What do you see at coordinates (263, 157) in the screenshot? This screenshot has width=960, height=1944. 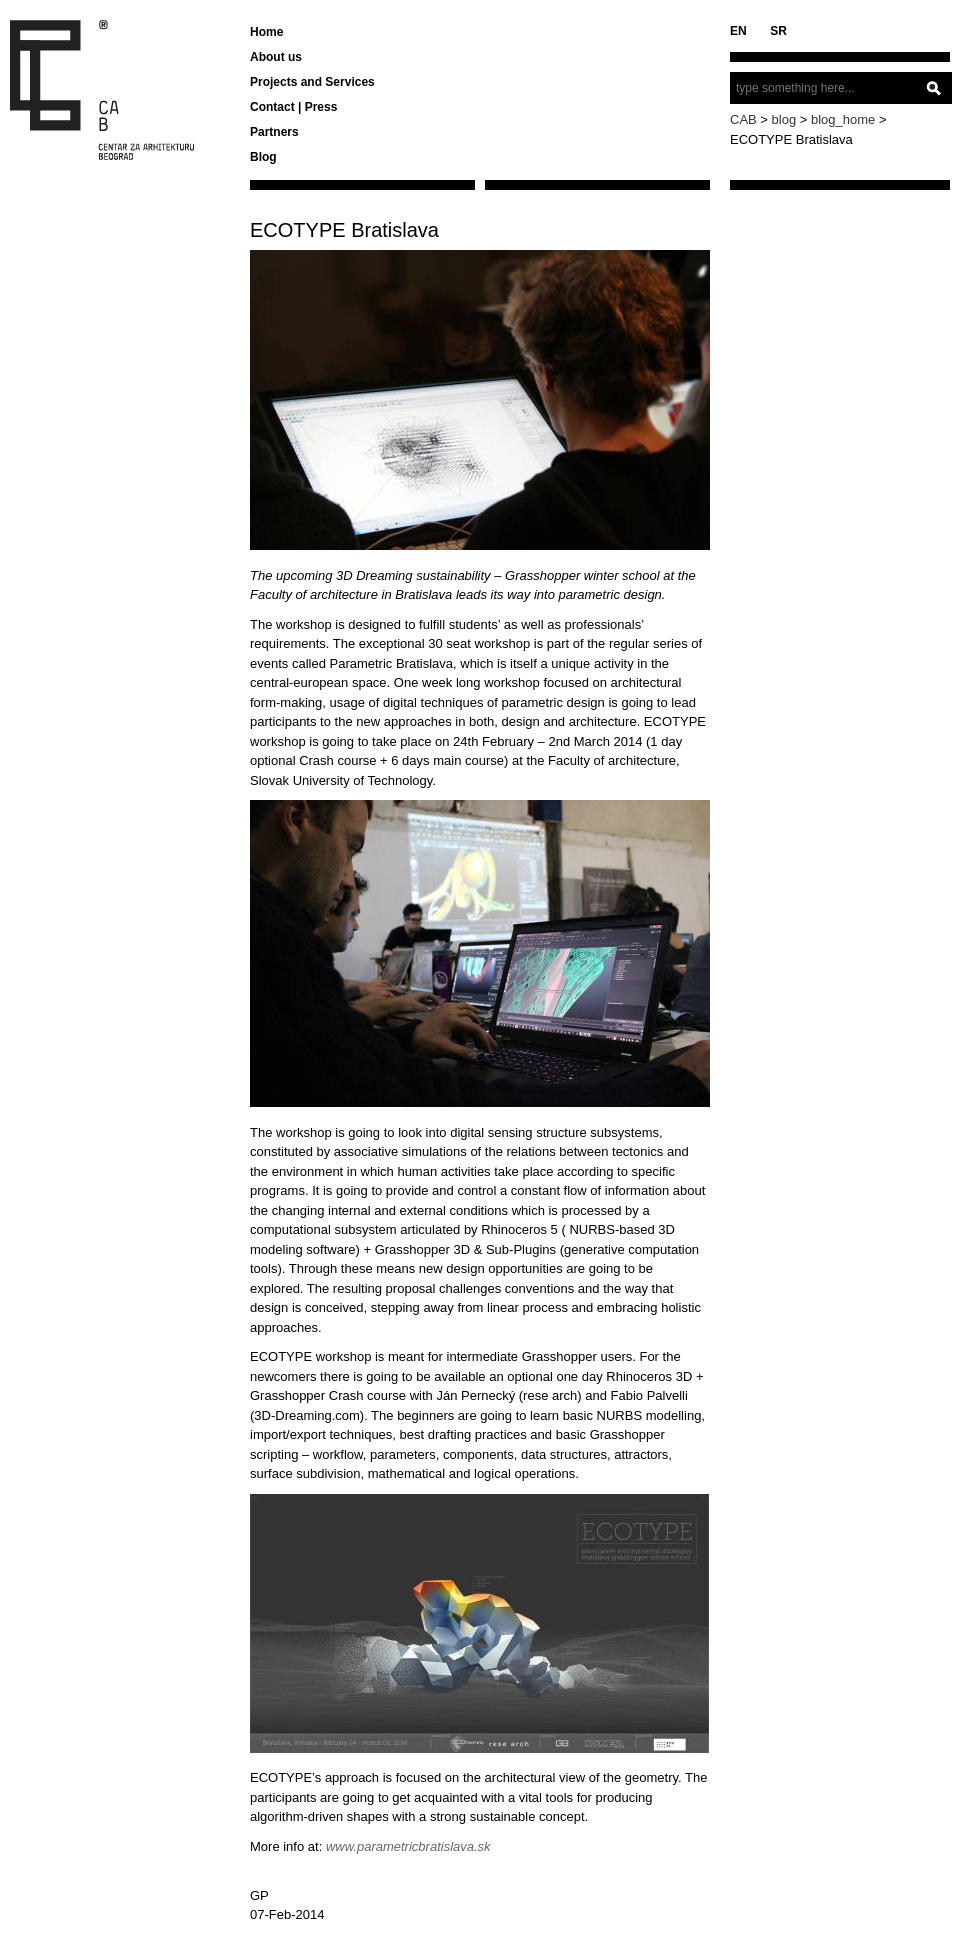 I see `Blog` at bounding box center [263, 157].